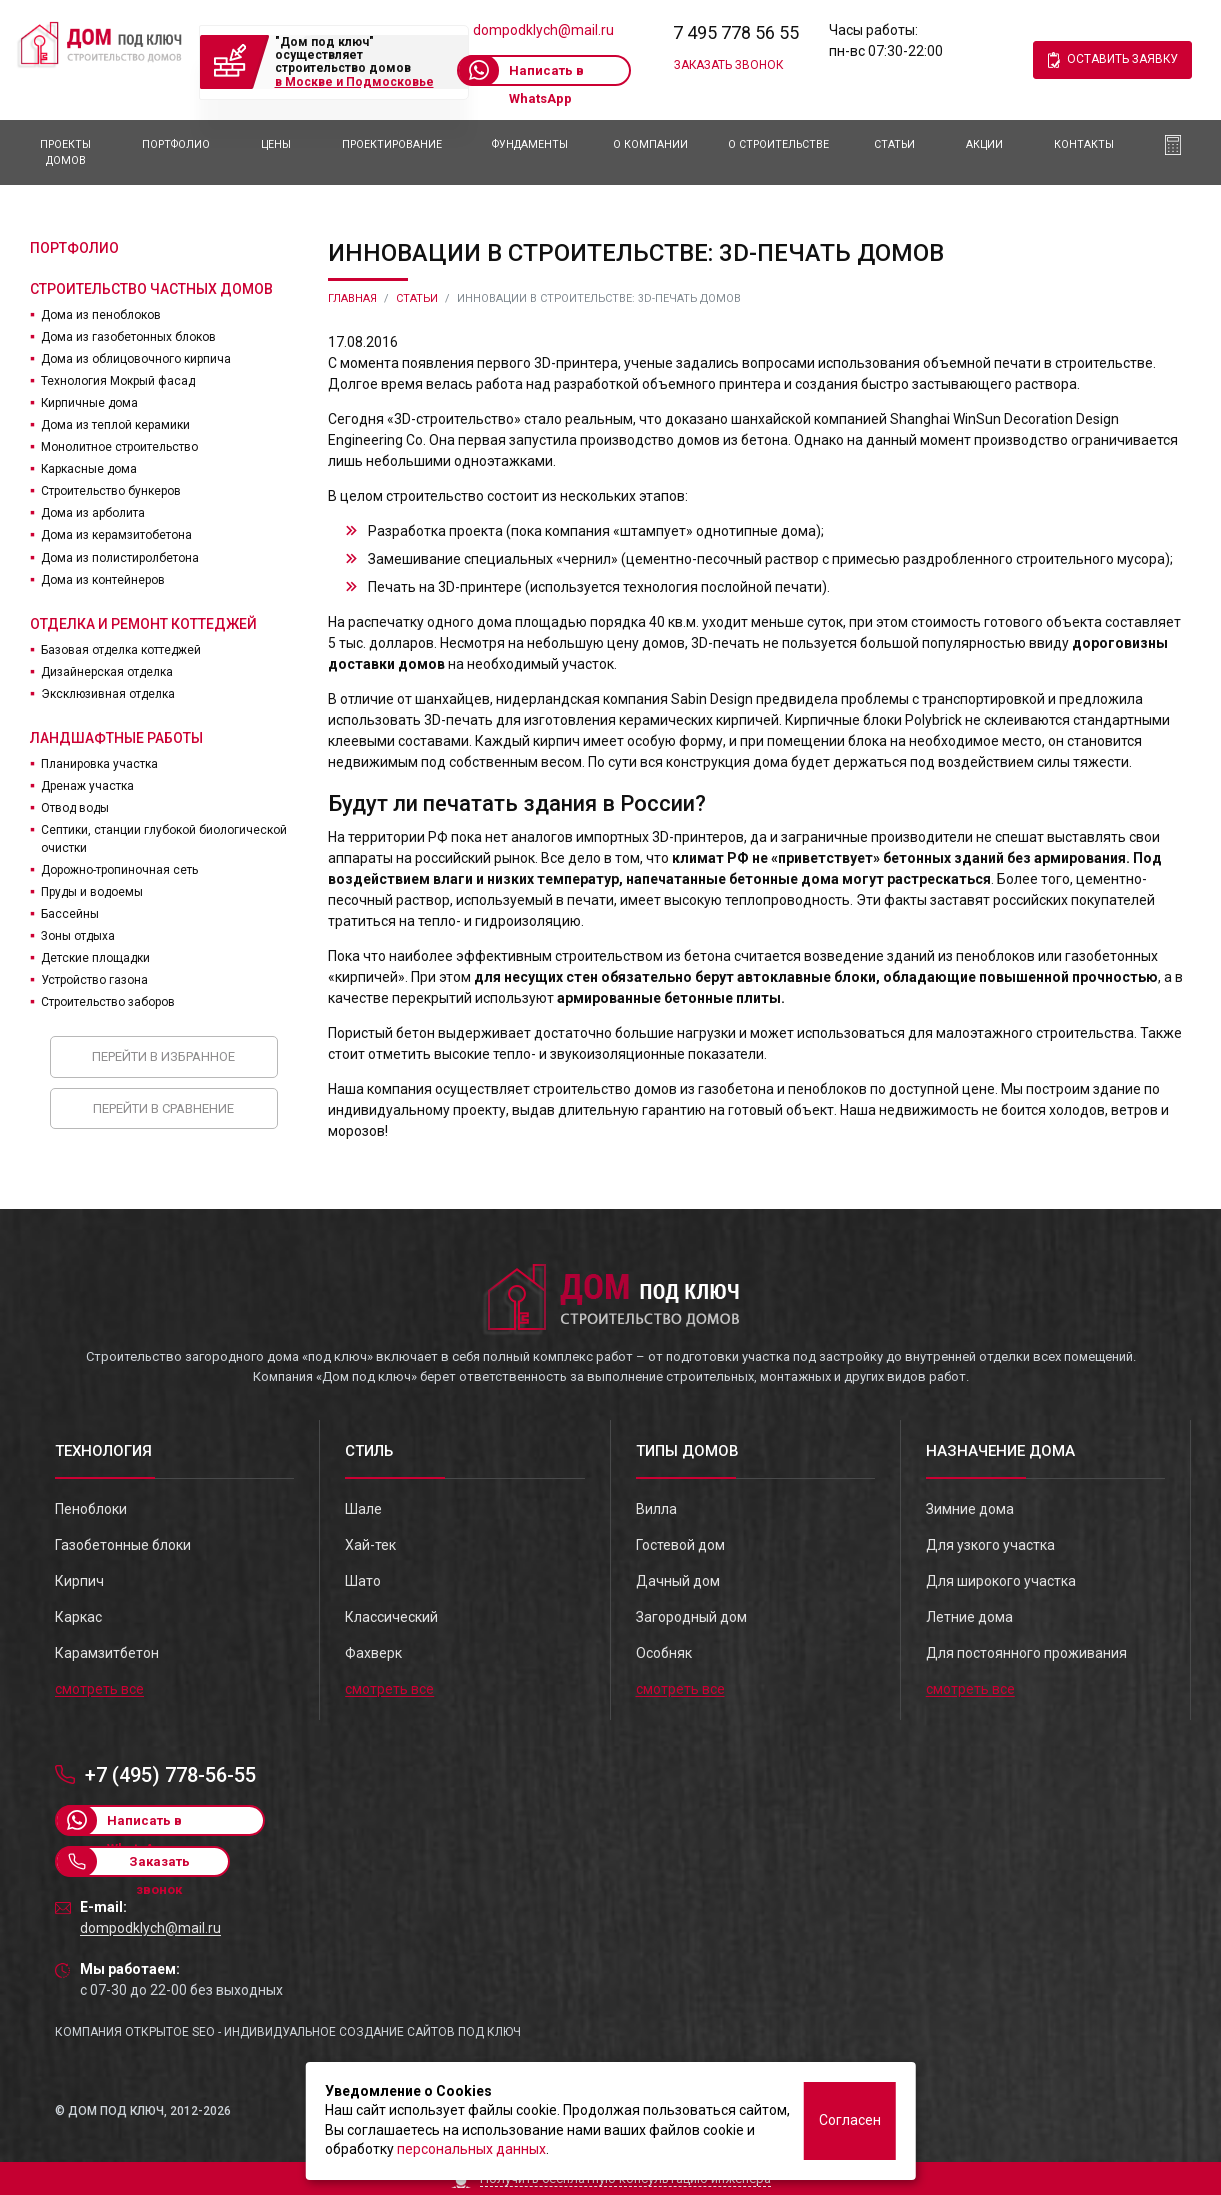 The width and height of the screenshot is (1221, 2195). I want to click on Гостевой дом, so click(680, 1545).